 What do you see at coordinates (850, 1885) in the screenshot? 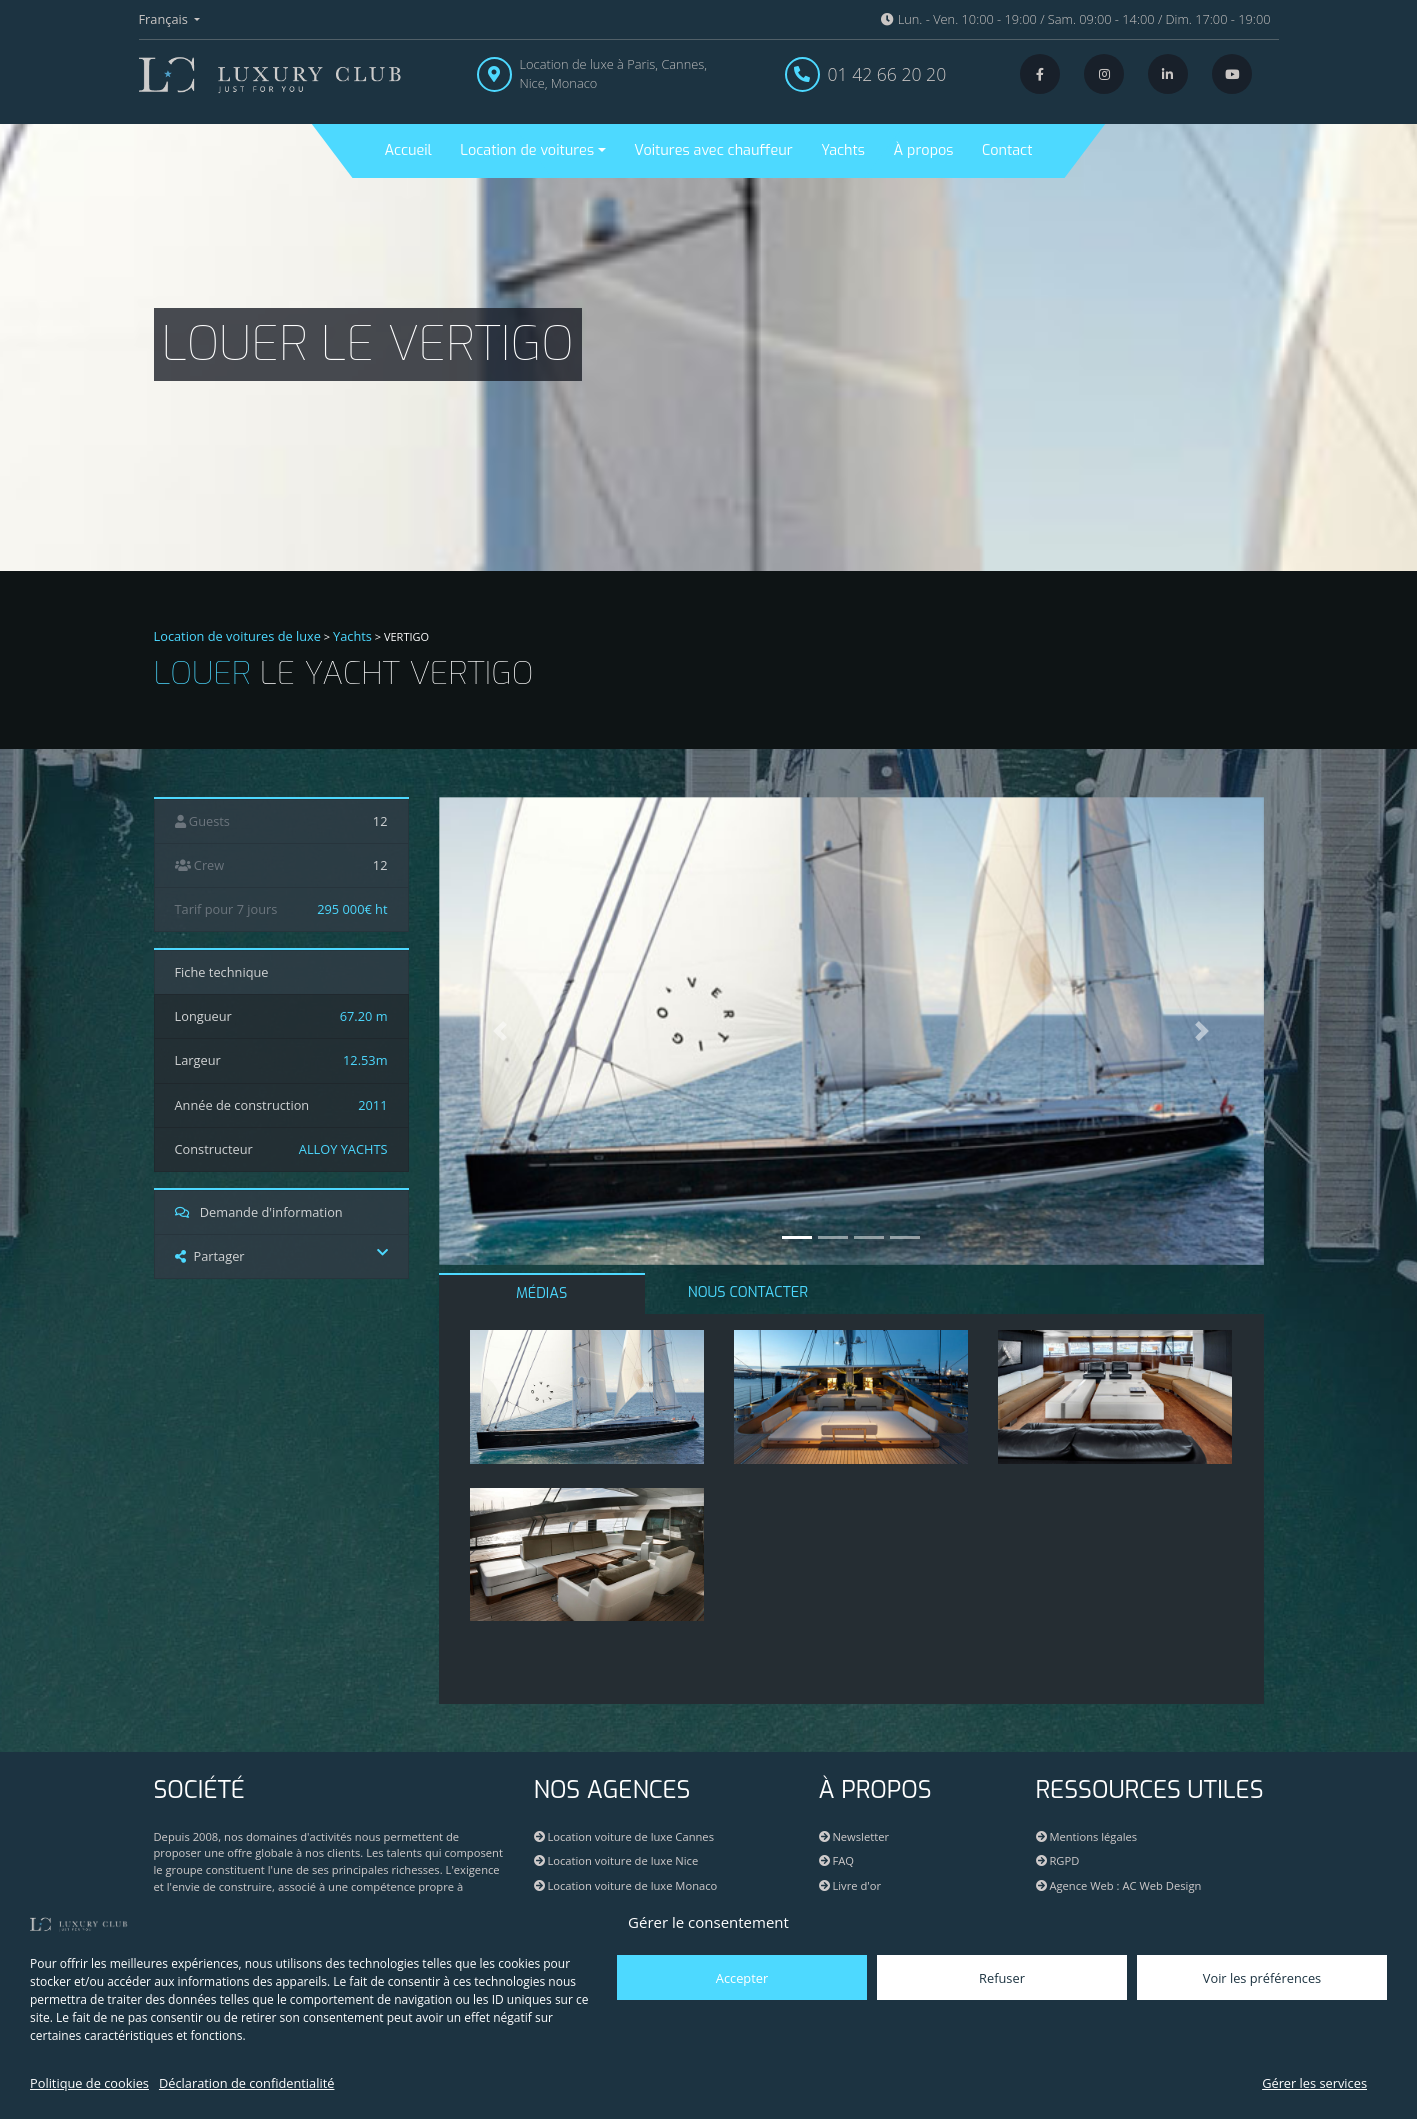
I see `Livre d'or` at bounding box center [850, 1885].